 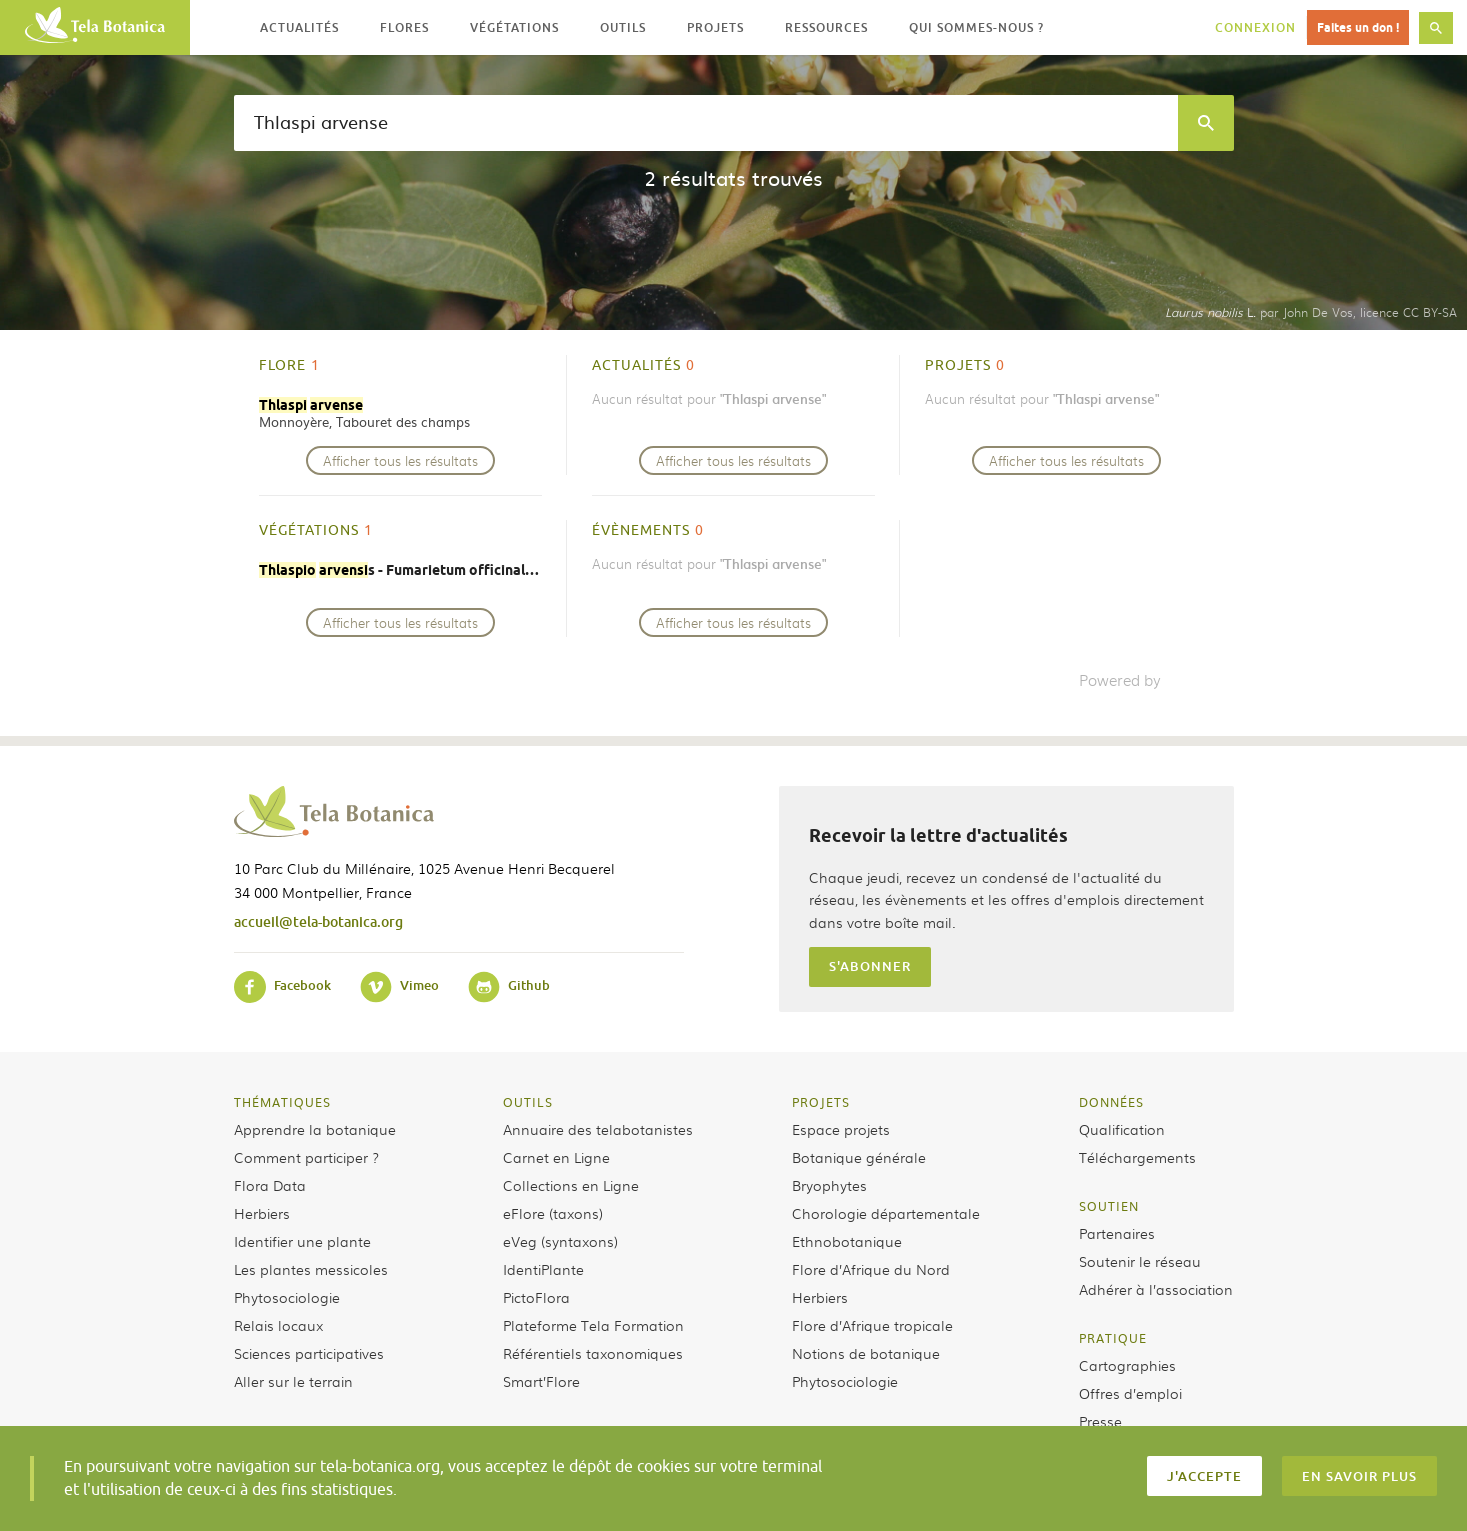 I want to click on Ressources [button], so click(x=826, y=27).